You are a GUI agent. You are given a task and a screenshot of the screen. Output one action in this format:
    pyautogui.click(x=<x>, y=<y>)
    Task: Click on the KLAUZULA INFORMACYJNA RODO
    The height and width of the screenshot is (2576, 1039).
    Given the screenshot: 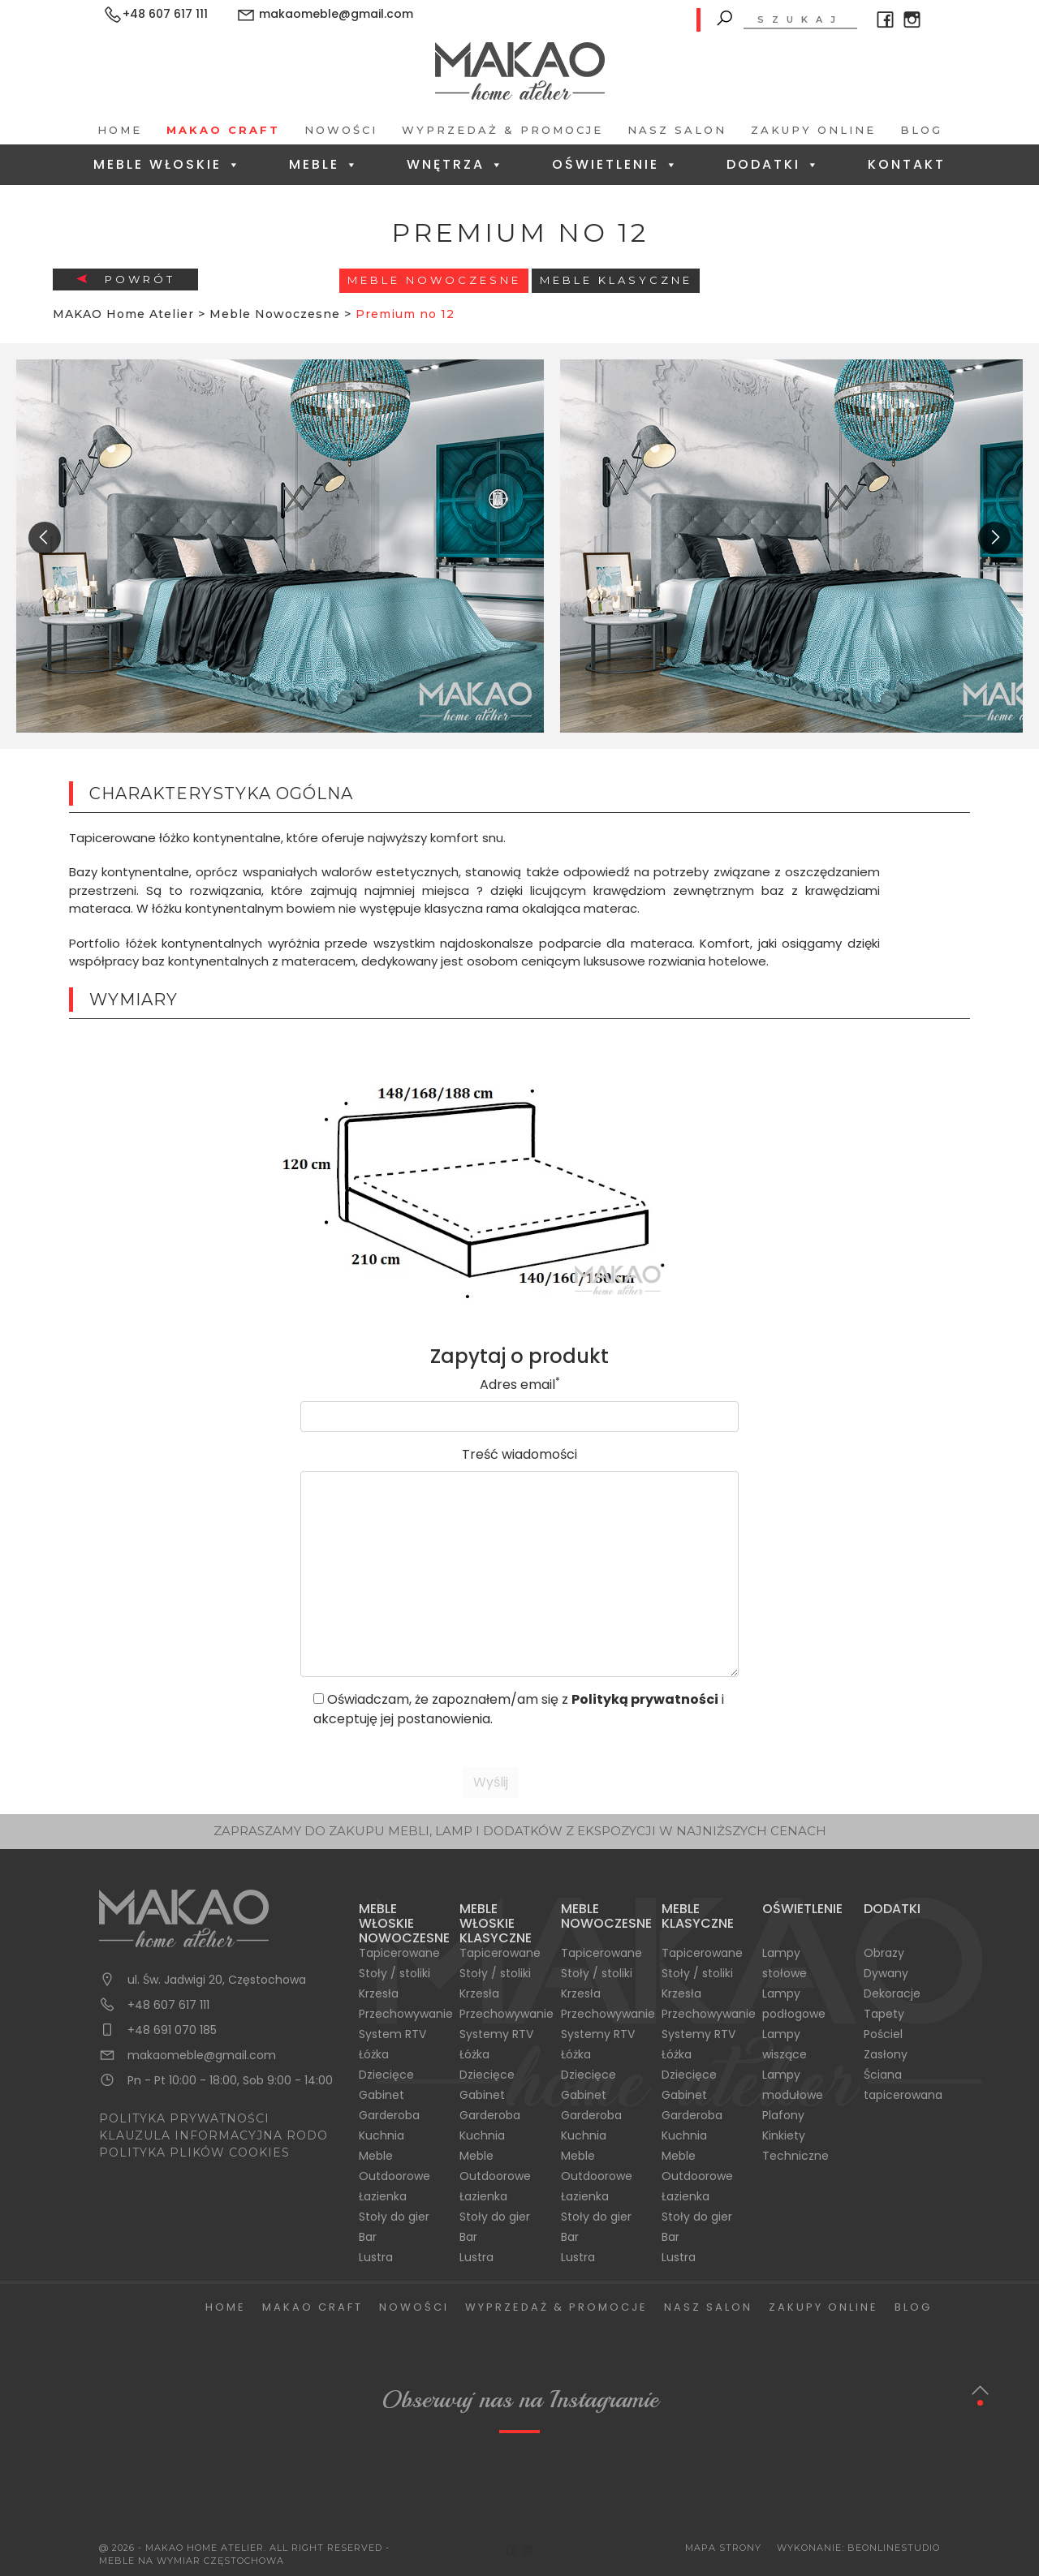 What is the action you would take?
    pyautogui.click(x=213, y=2135)
    